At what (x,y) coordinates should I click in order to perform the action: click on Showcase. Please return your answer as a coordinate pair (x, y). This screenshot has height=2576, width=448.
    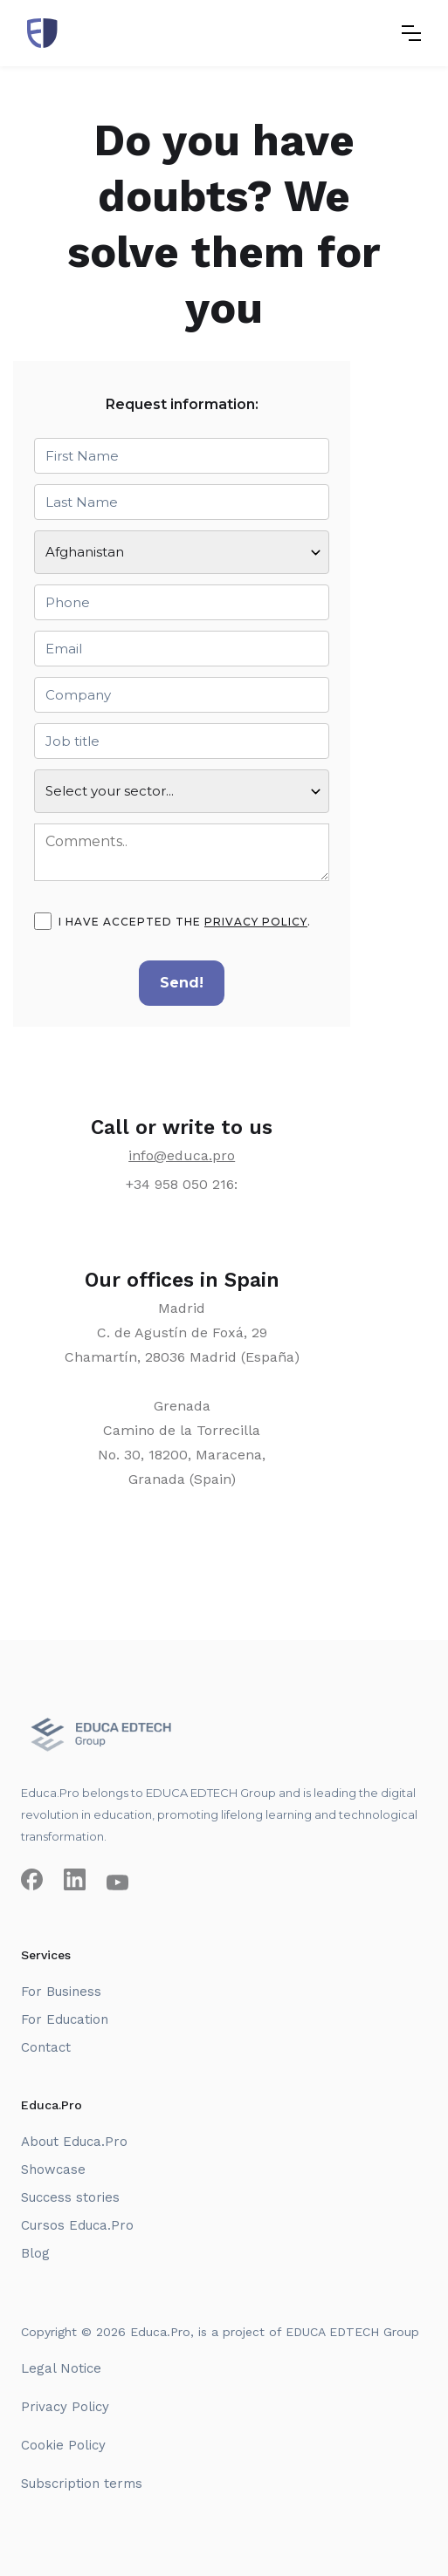
    Looking at the image, I should click on (53, 2169).